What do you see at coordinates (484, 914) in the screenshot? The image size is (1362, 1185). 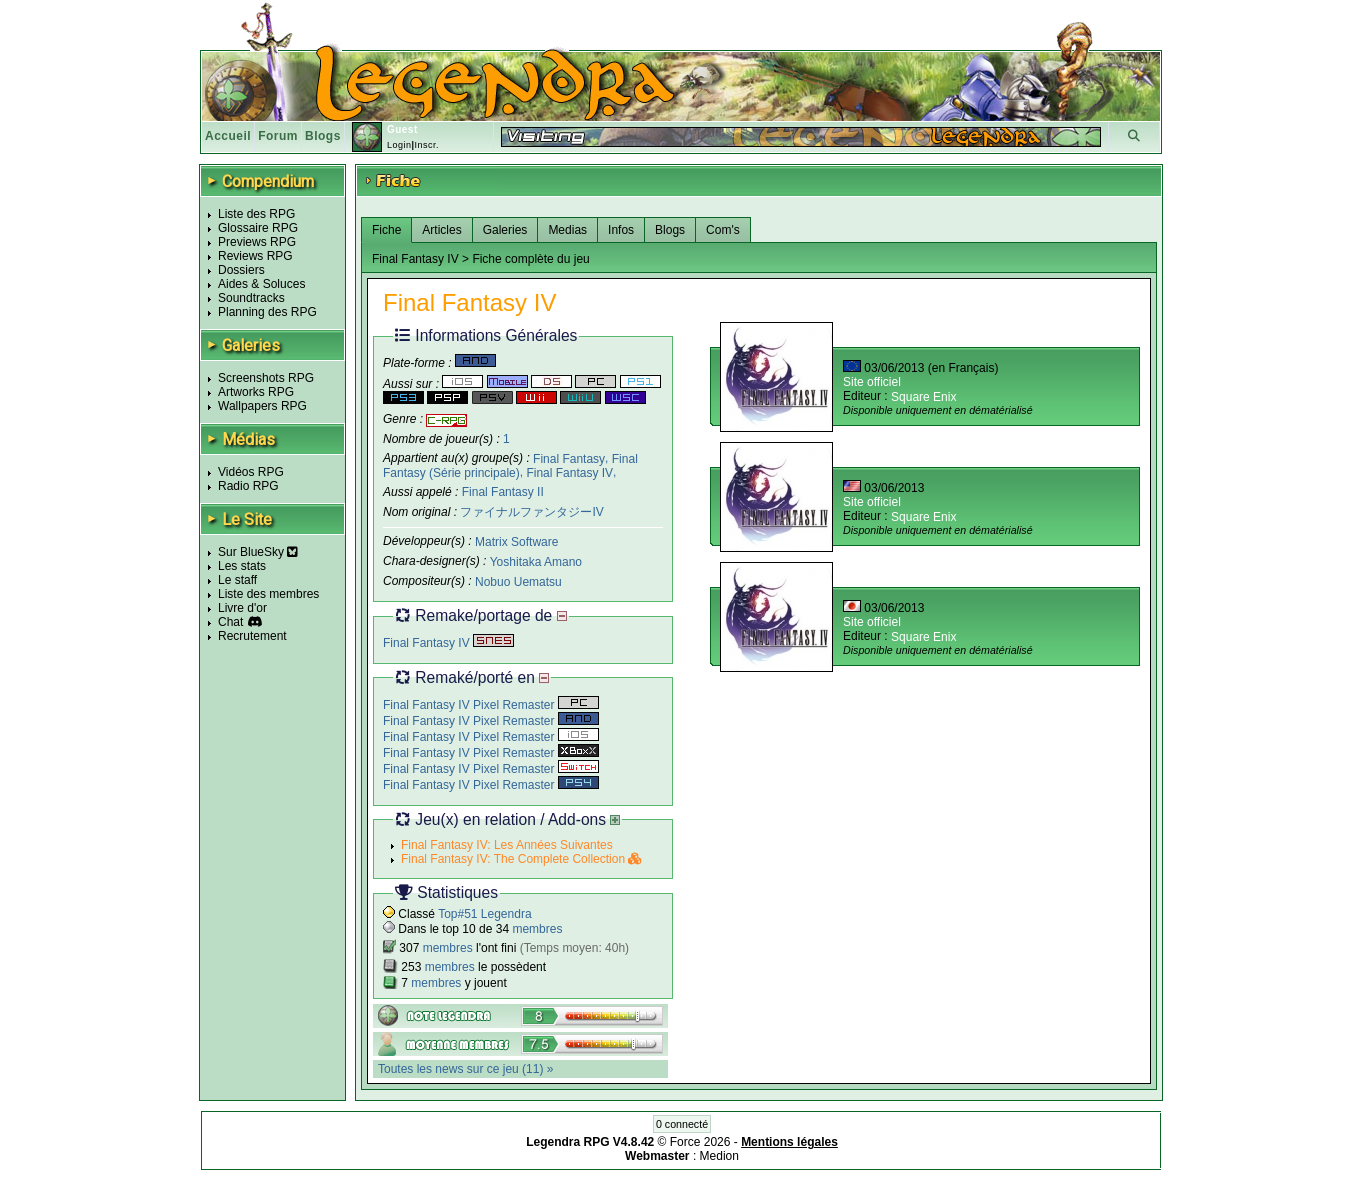 I see `Top#51 Legendra` at bounding box center [484, 914].